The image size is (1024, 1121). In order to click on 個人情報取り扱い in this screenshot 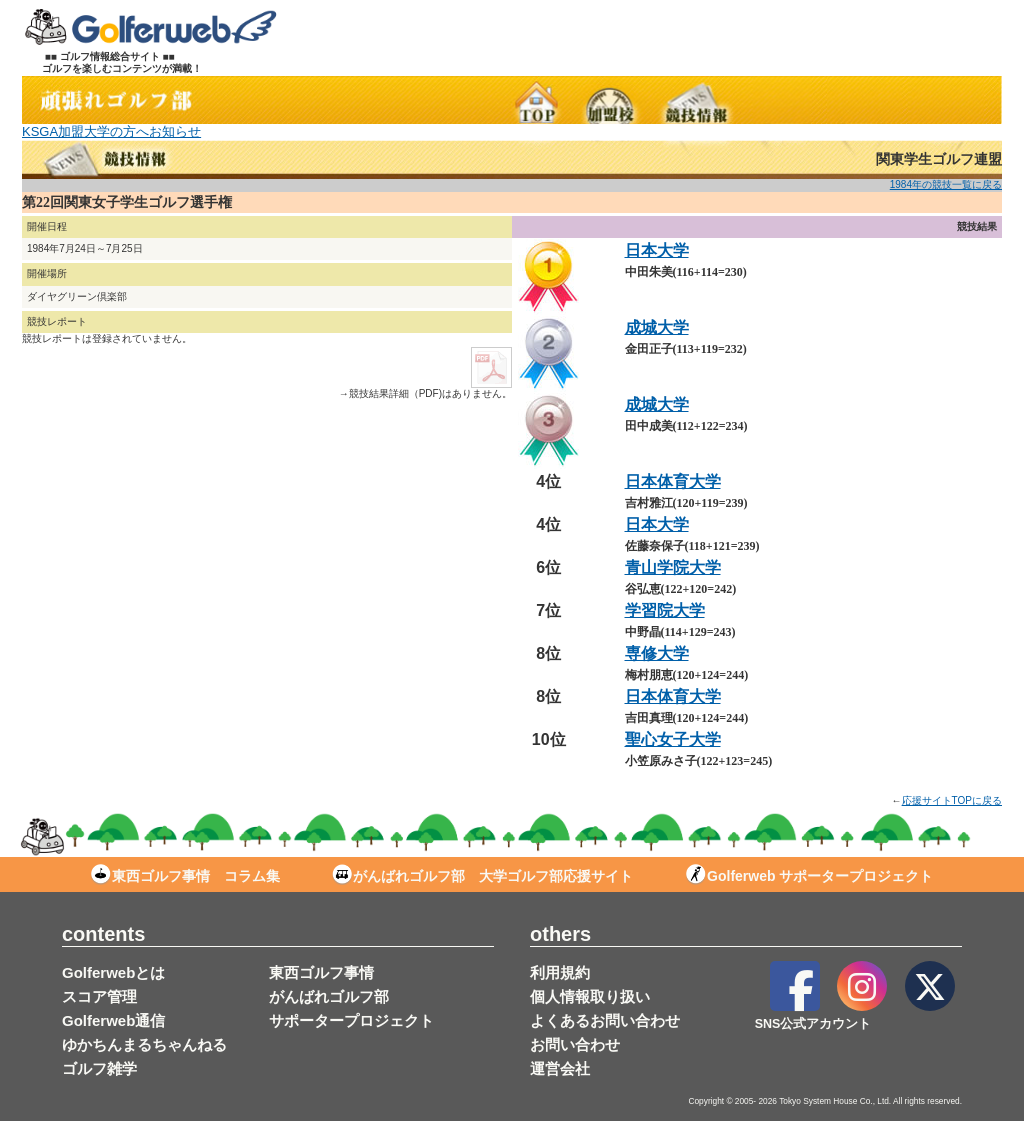, I will do `click(590, 996)`.